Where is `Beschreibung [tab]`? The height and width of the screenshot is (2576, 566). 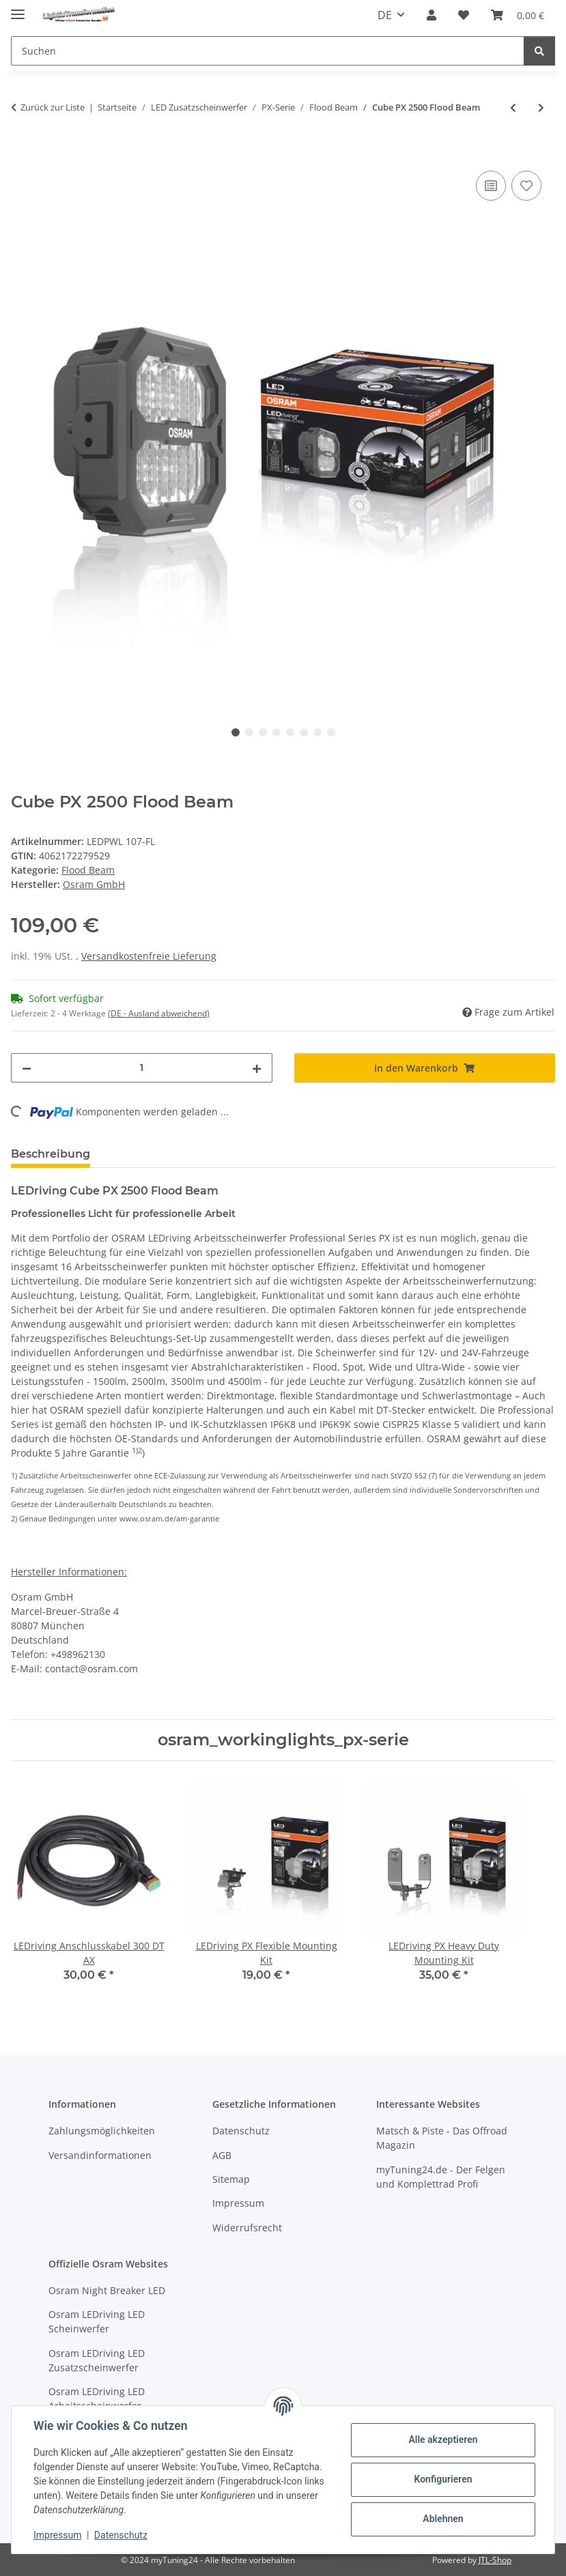
Beschreibung [tab] is located at coordinates (50, 1153).